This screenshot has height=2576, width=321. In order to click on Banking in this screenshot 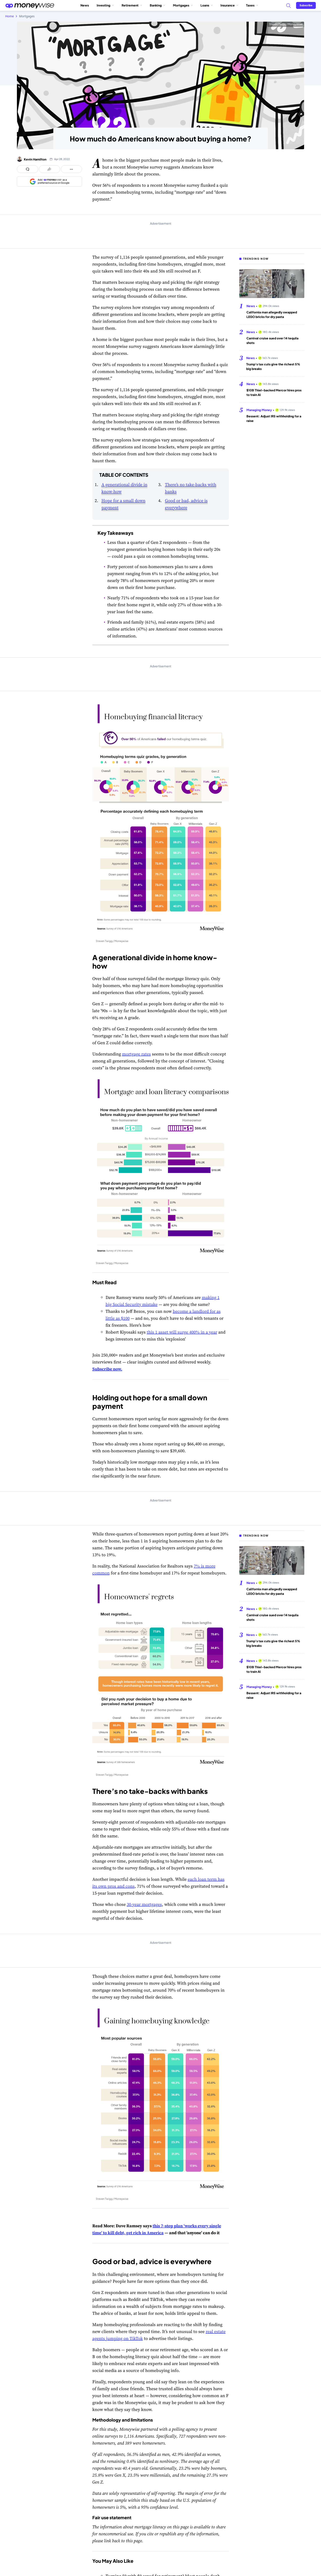, I will do `click(157, 5)`.